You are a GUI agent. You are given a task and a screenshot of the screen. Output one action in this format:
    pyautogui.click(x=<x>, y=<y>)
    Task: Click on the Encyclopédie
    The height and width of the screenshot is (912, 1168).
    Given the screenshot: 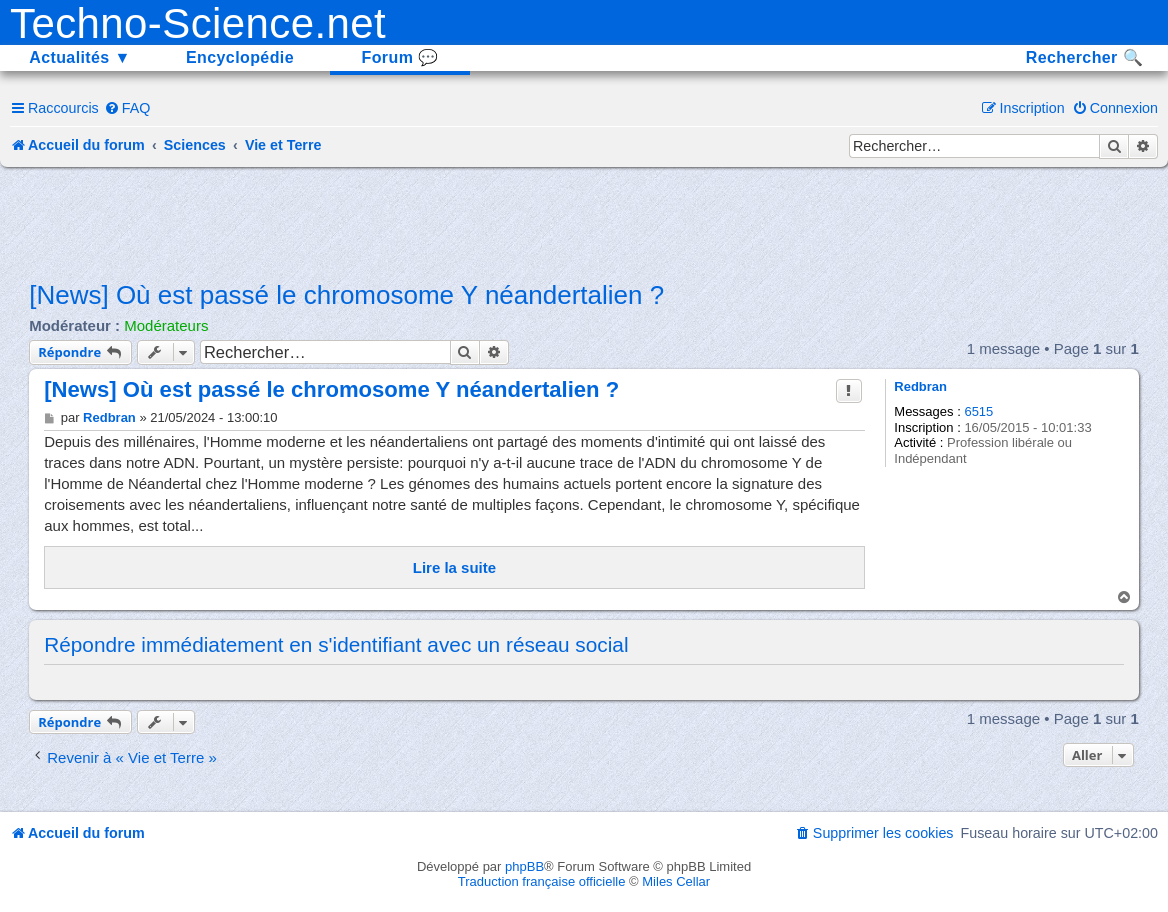 What is the action you would take?
    pyautogui.click(x=240, y=57)
    